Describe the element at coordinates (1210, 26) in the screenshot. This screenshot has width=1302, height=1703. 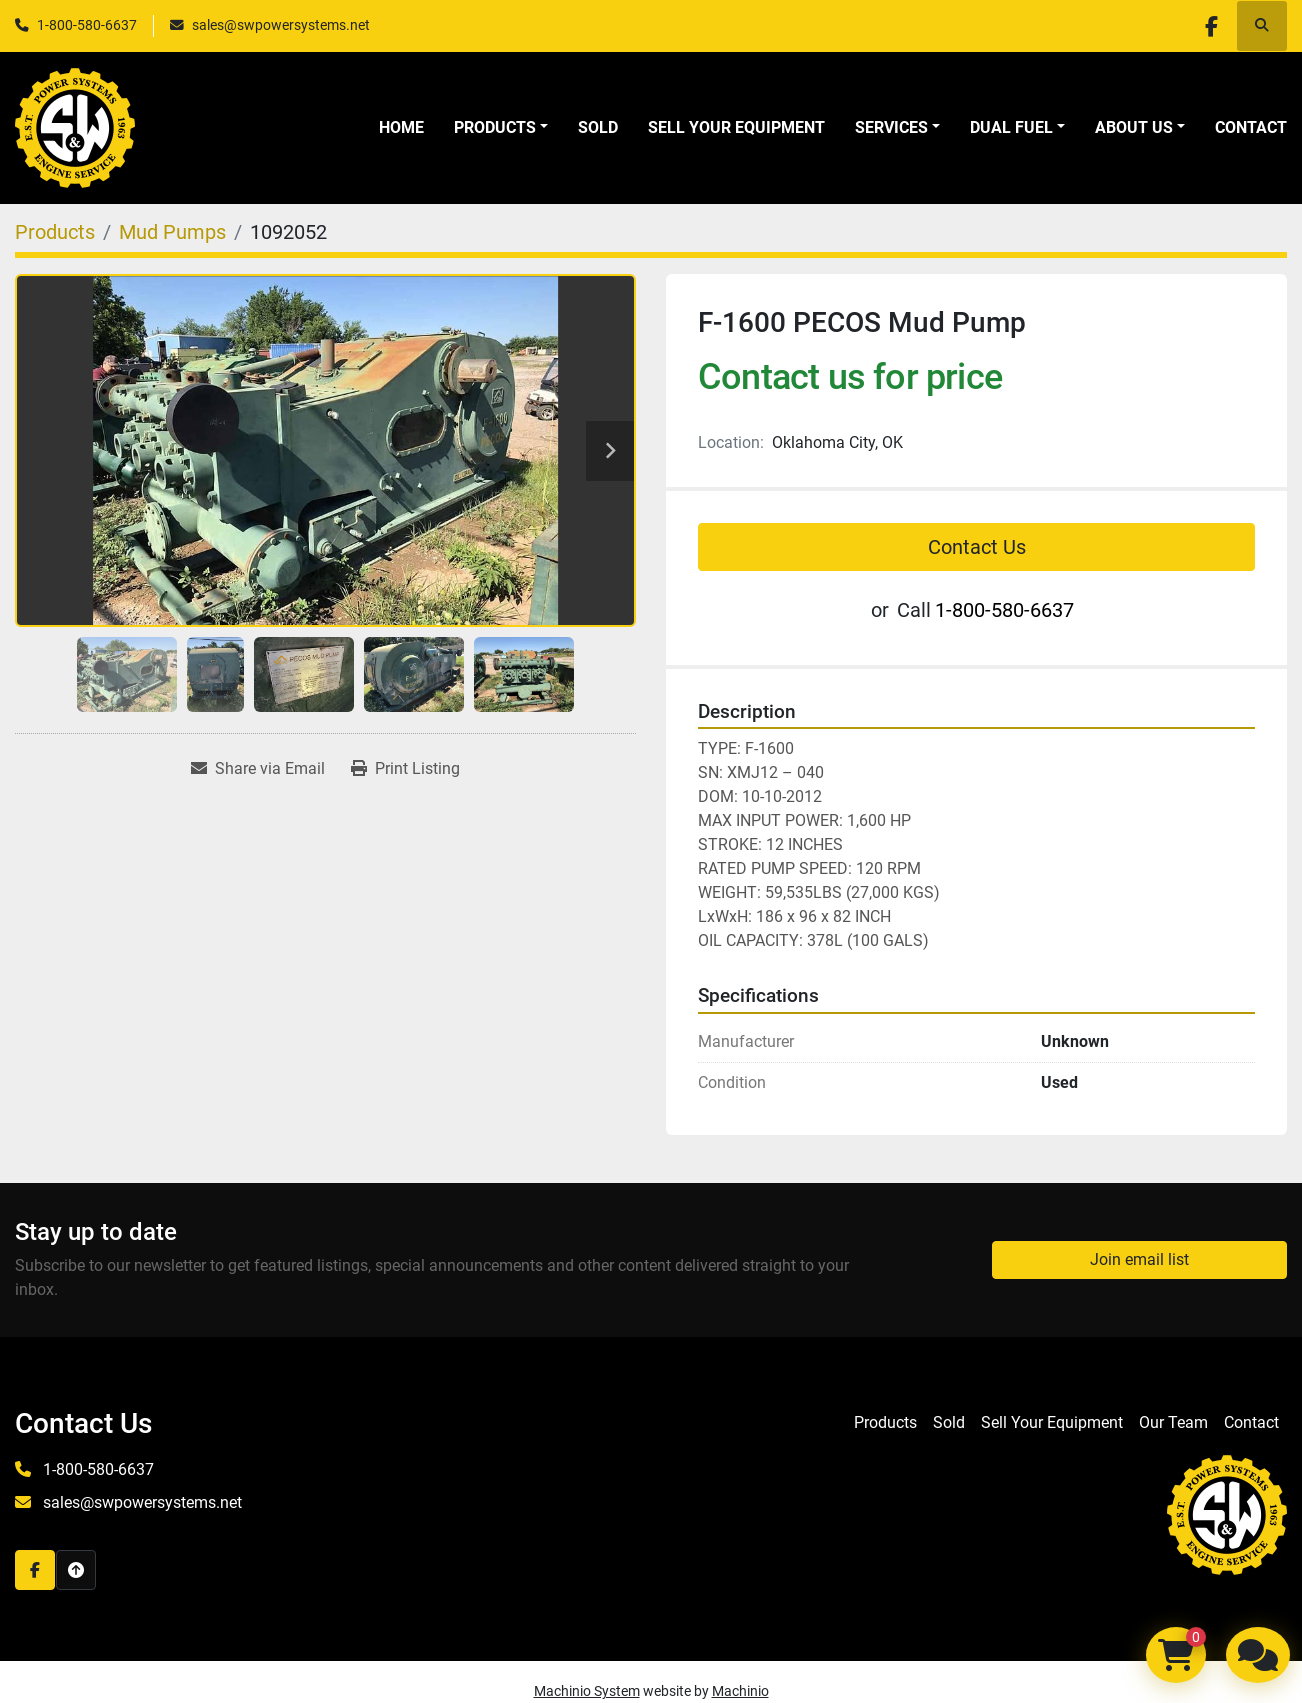
I see `[facebook]` at that location.